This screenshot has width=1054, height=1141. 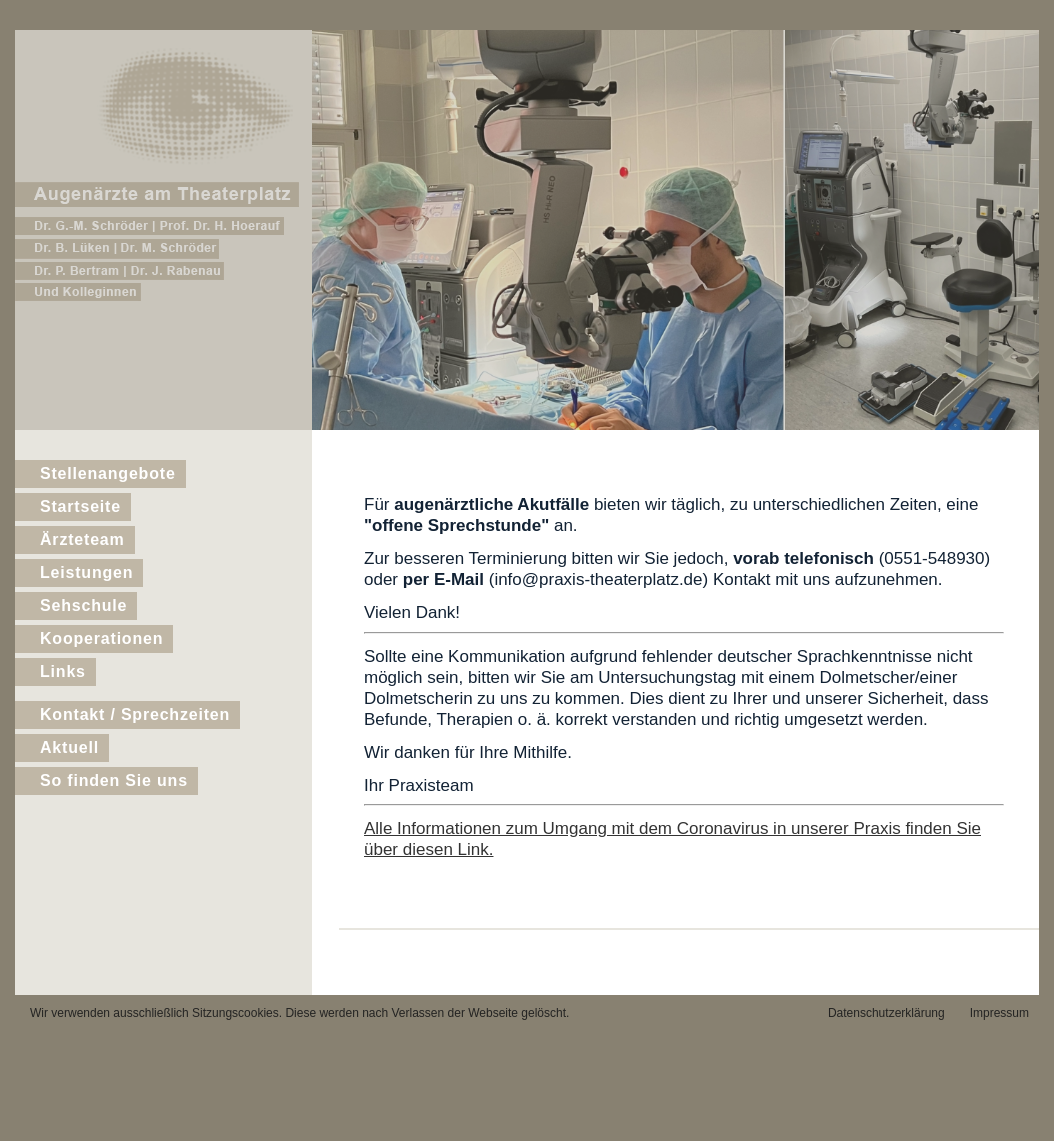 I want to click on Aktuell, so click(x=69, y=747).